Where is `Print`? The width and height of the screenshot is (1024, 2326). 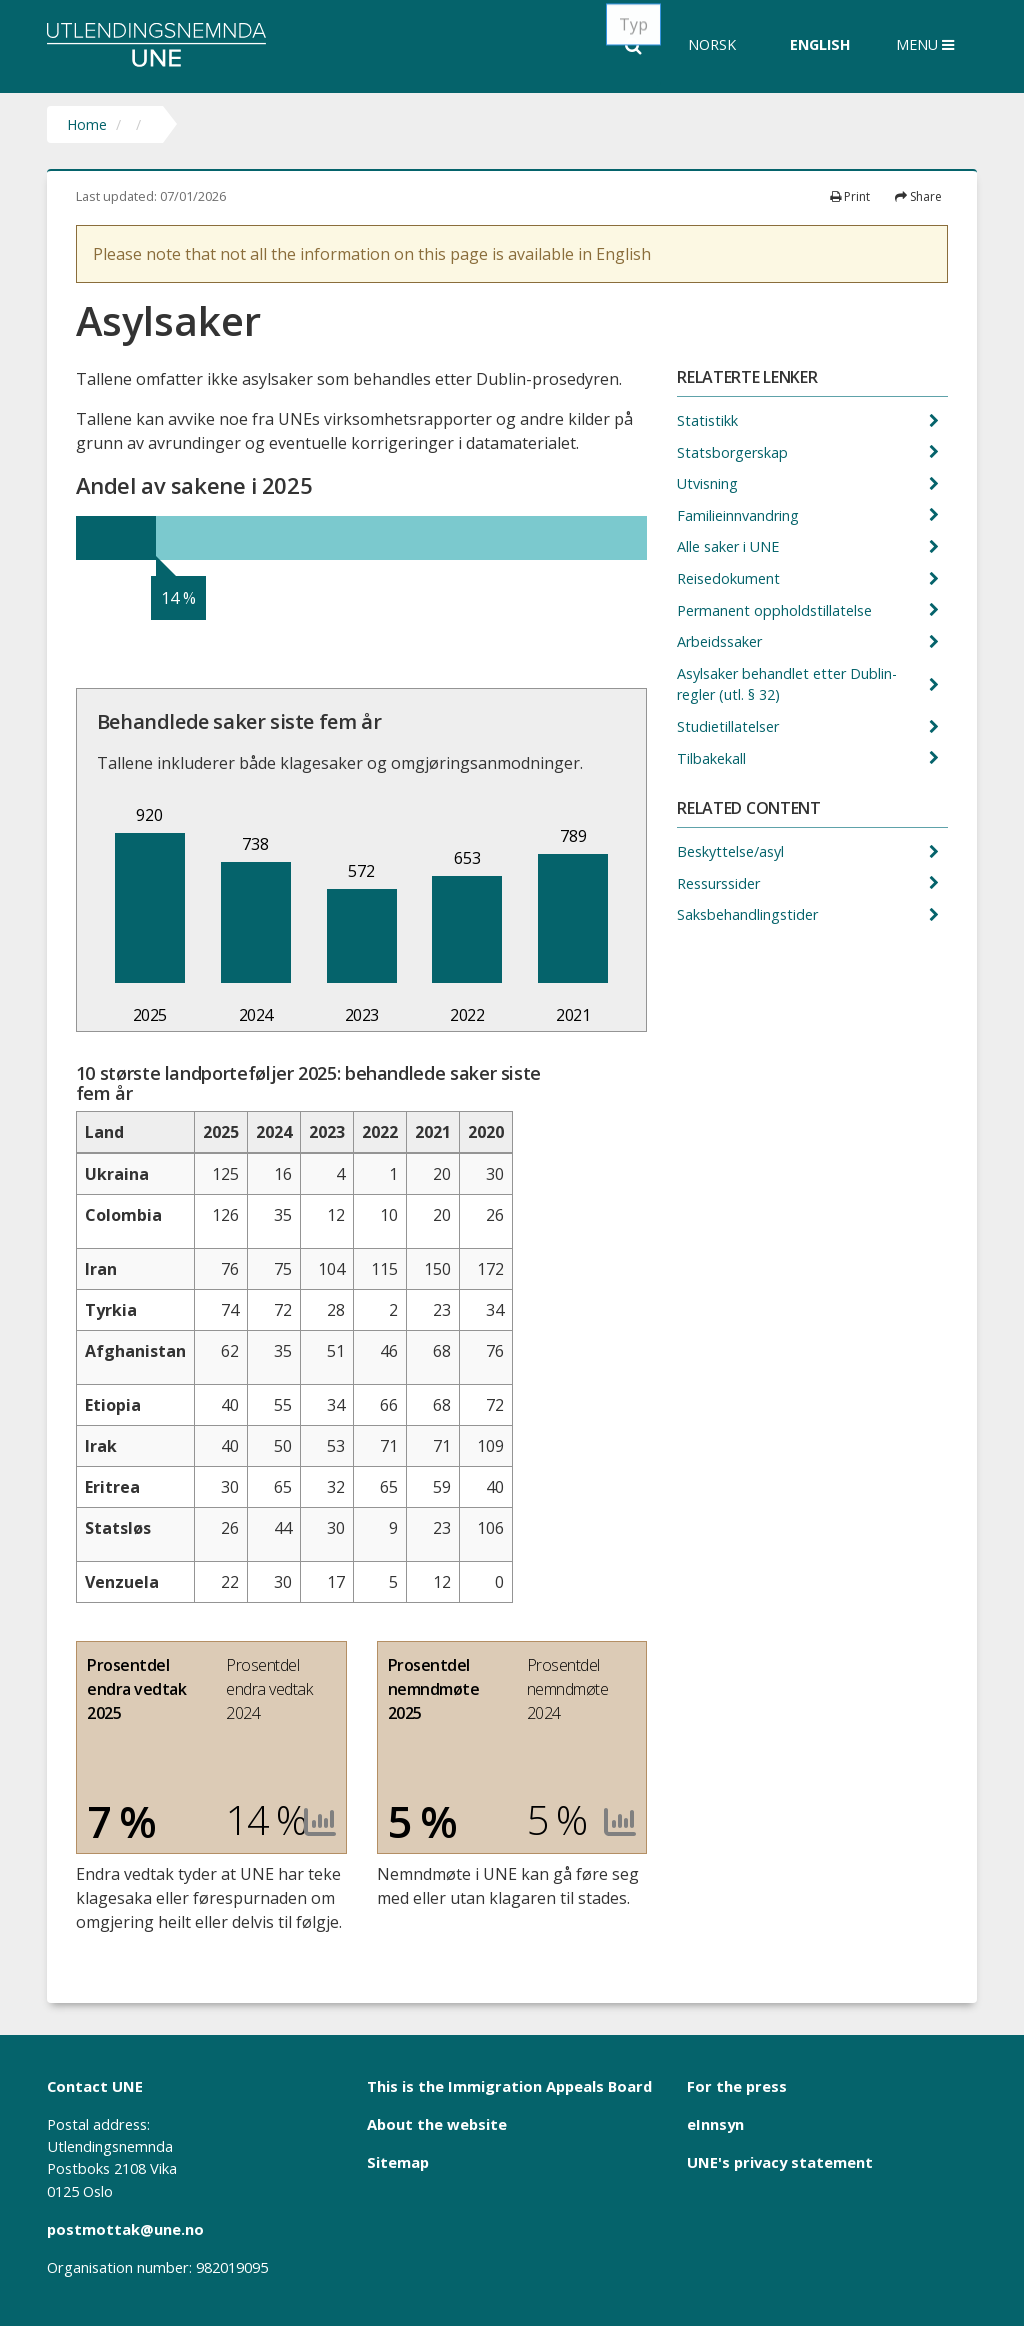
Print is located at coordinates (850, 196).